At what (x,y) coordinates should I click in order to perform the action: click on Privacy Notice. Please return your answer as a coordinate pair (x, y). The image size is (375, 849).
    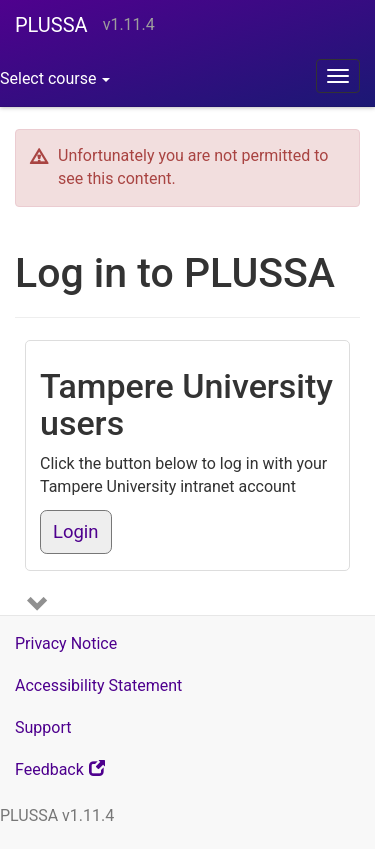
    Looking at the image, I should click on (66, 643).